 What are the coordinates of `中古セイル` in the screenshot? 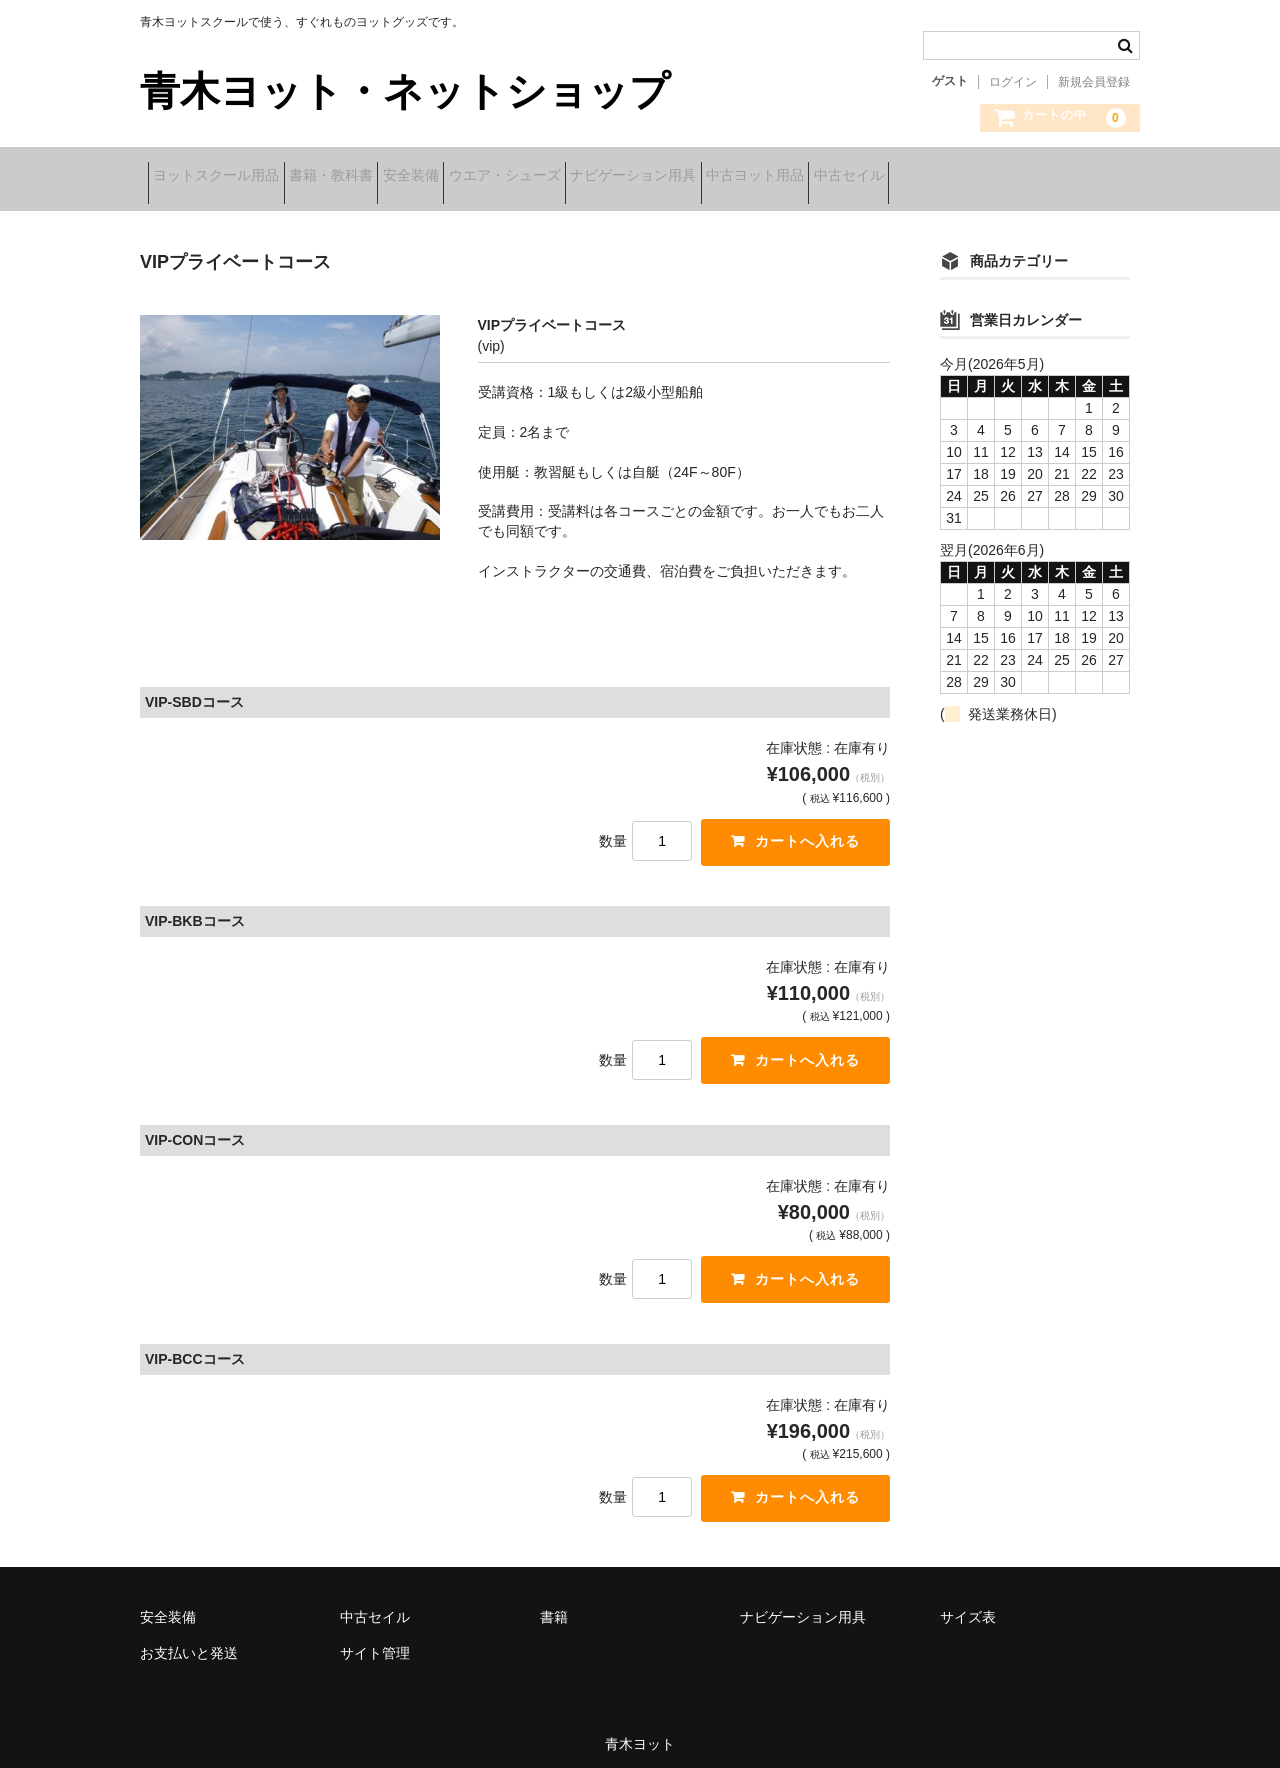 It's located at (1044, 177).